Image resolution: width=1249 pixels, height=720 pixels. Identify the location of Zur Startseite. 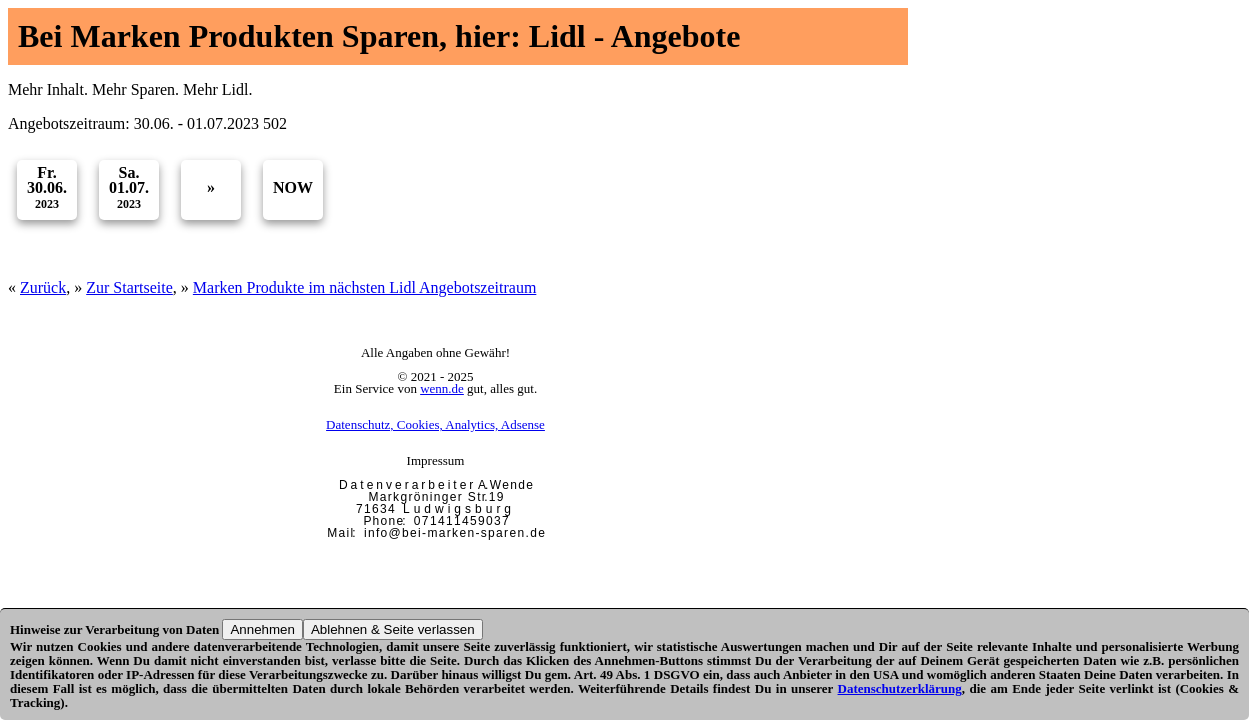
(129, 287).